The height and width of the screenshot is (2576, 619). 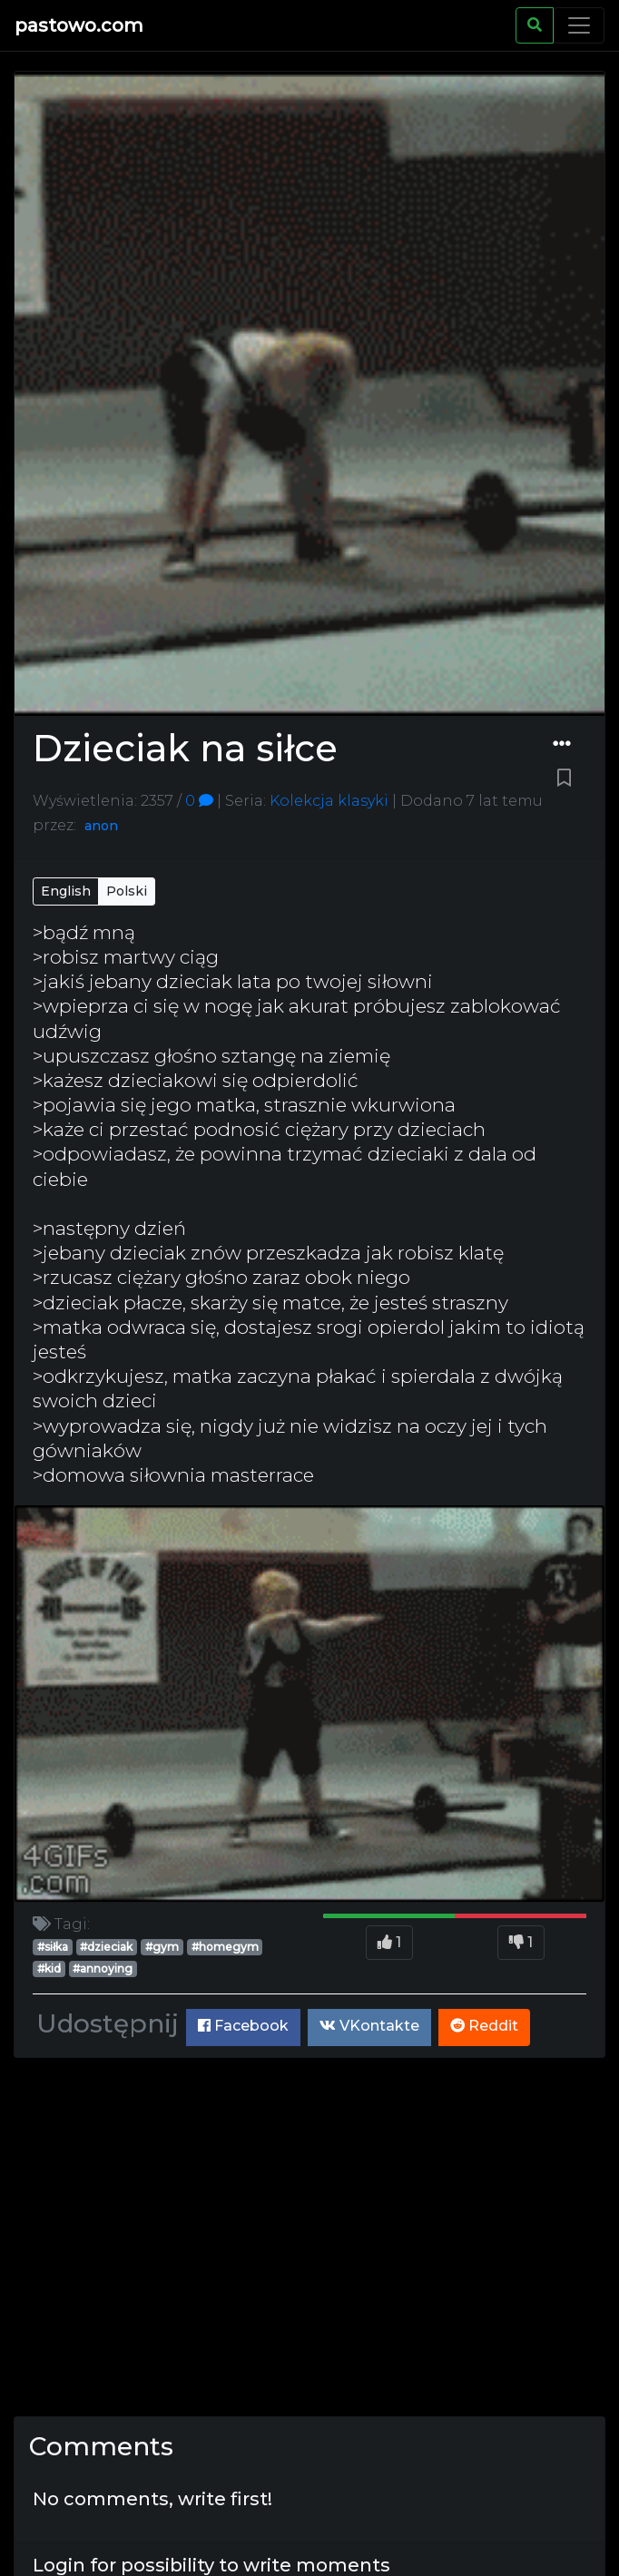 I want to click on #dzieciak, so click(x=106, y=1947).